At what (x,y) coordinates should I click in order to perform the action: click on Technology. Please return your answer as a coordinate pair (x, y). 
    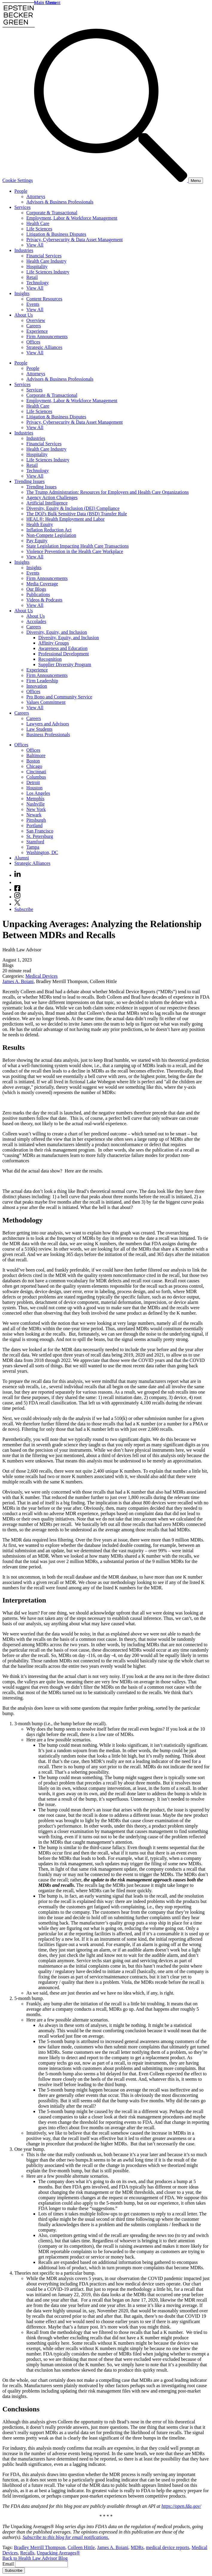
    Looking at the image, I should click on (37, 282).